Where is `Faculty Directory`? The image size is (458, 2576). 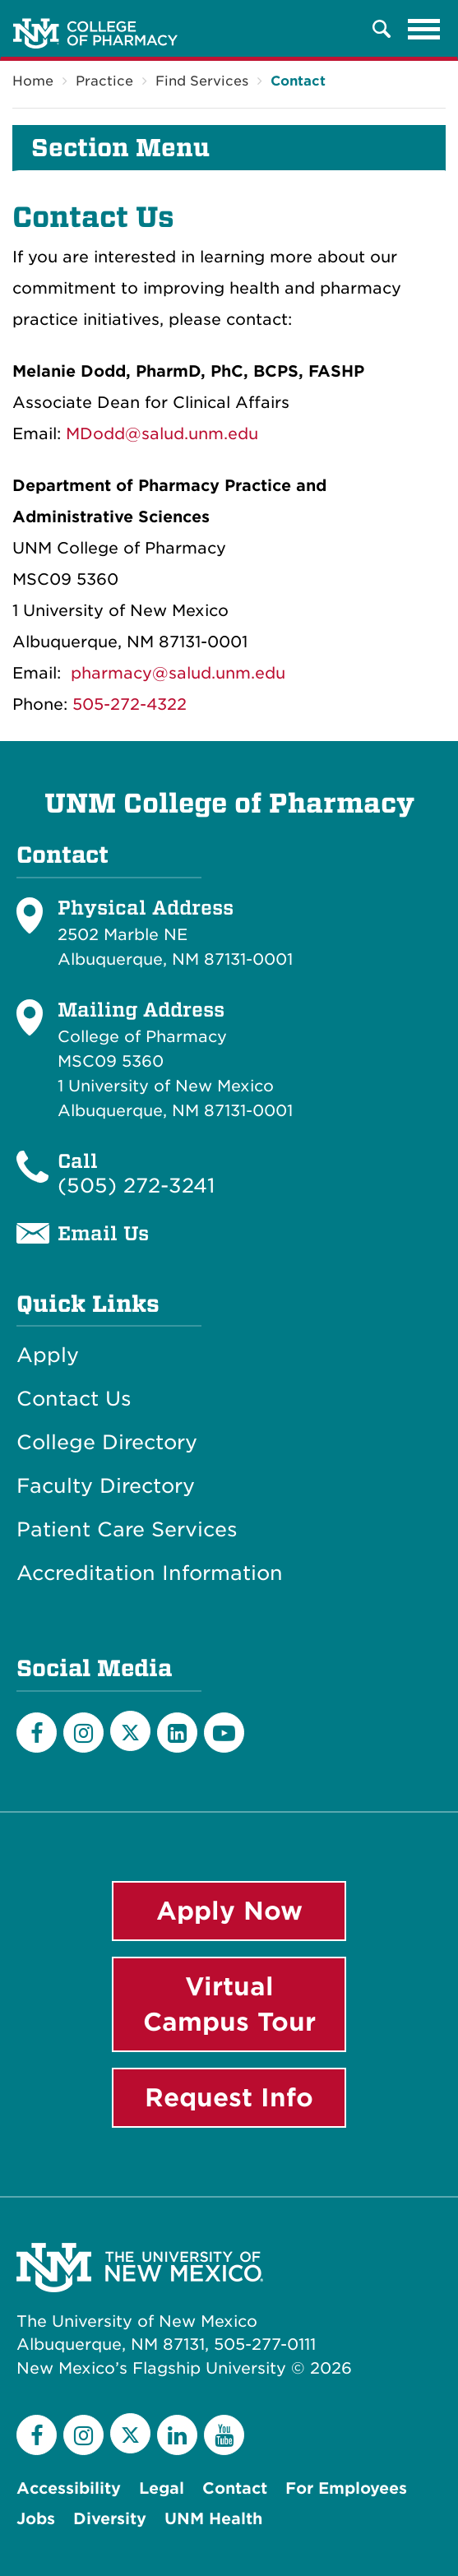 Faculty Directory is located at coordinates (105, 1486).